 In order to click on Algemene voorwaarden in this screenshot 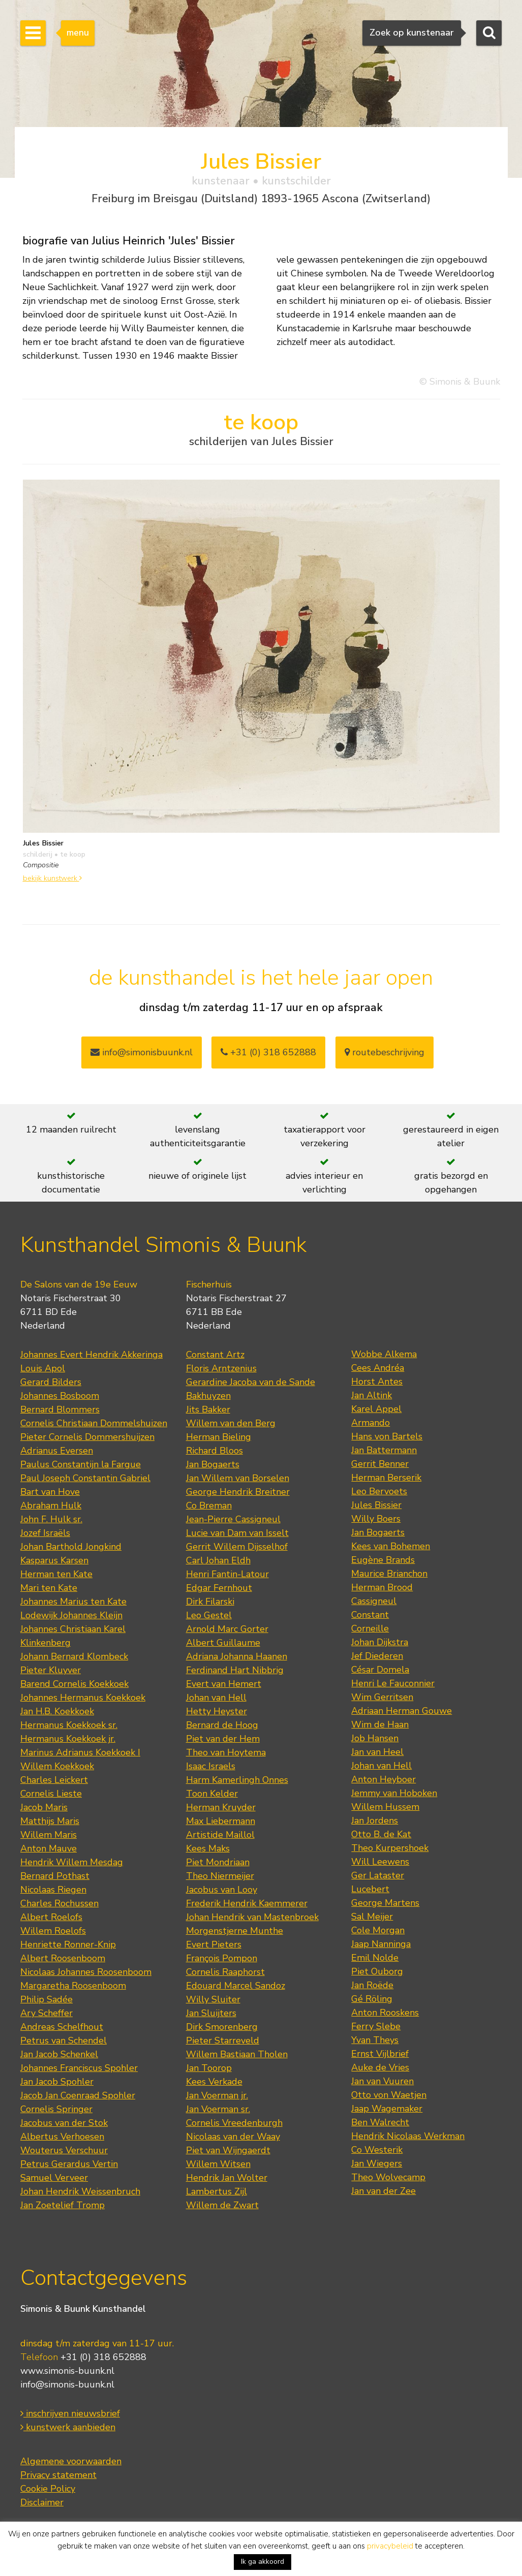, I will do `click(70, 2461)`.